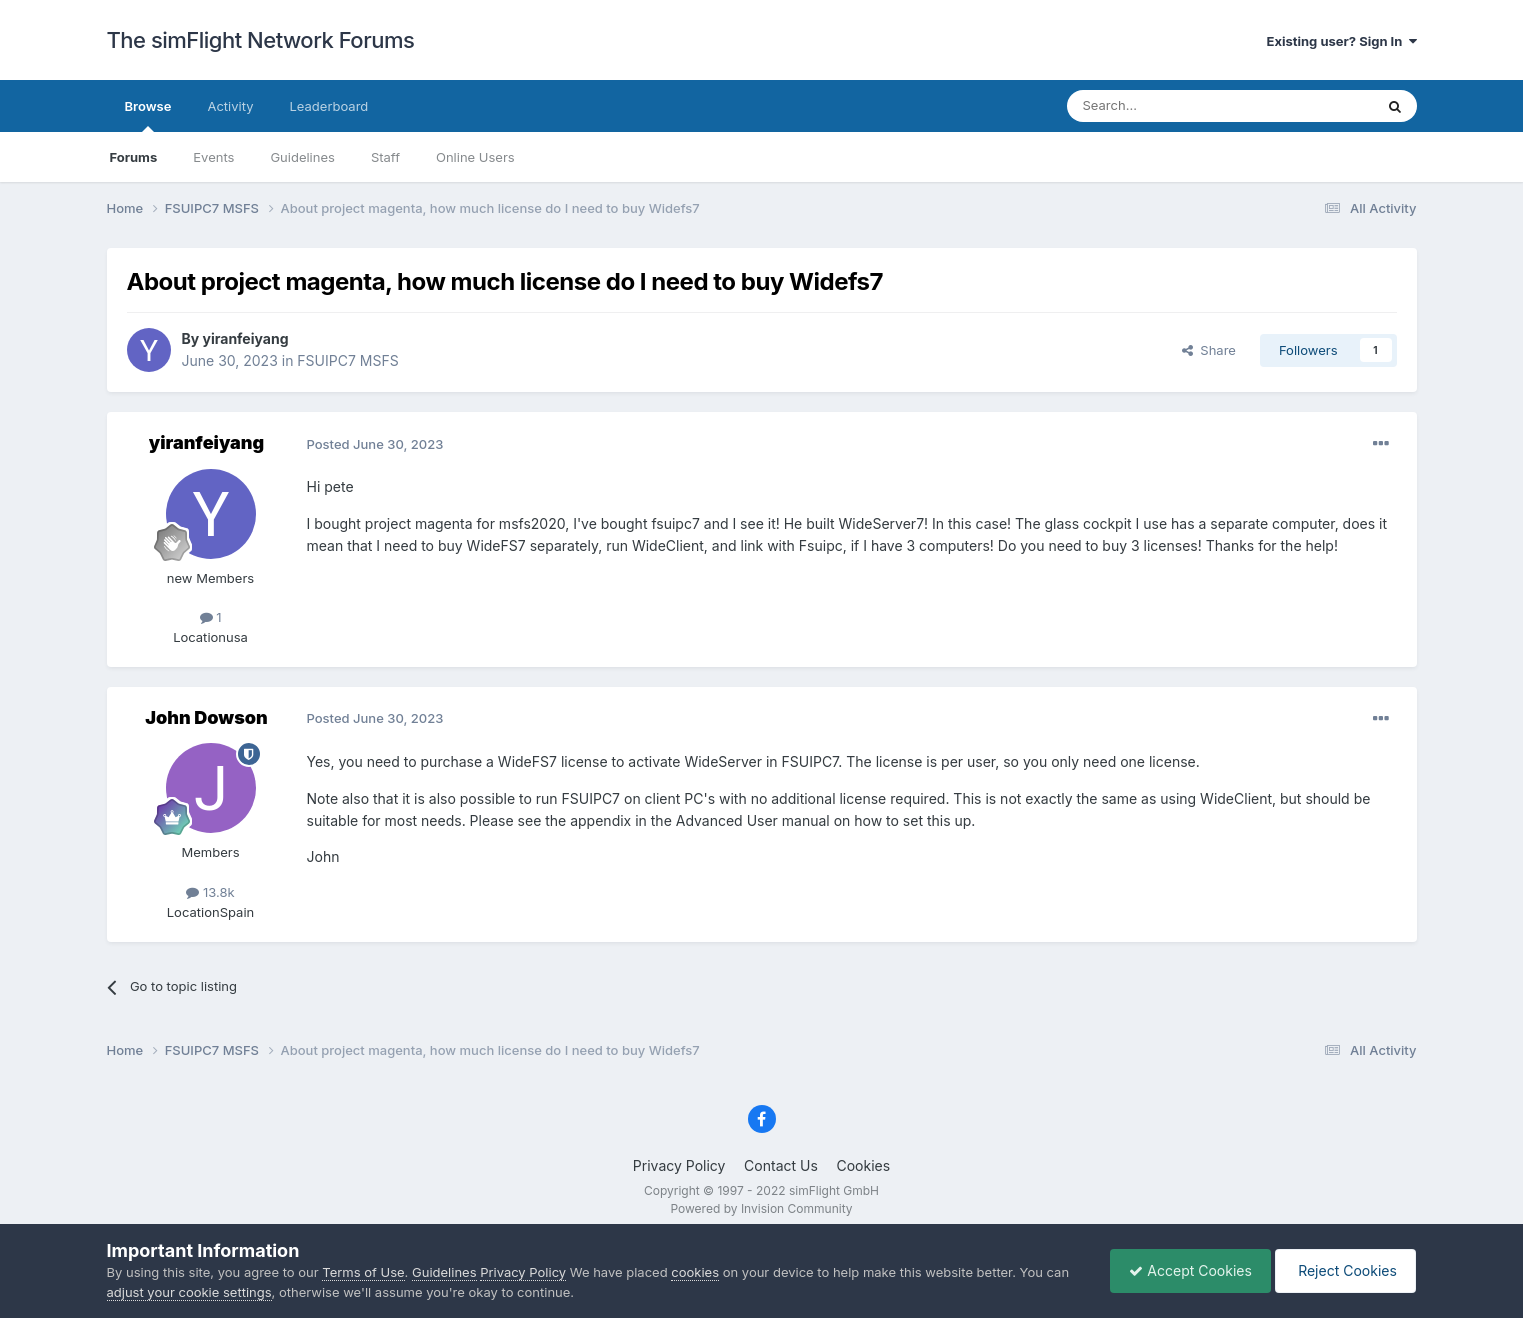 This screenshot has width=1523, height=1318. I want to click on Privacy Policy, so click(679, 1165).